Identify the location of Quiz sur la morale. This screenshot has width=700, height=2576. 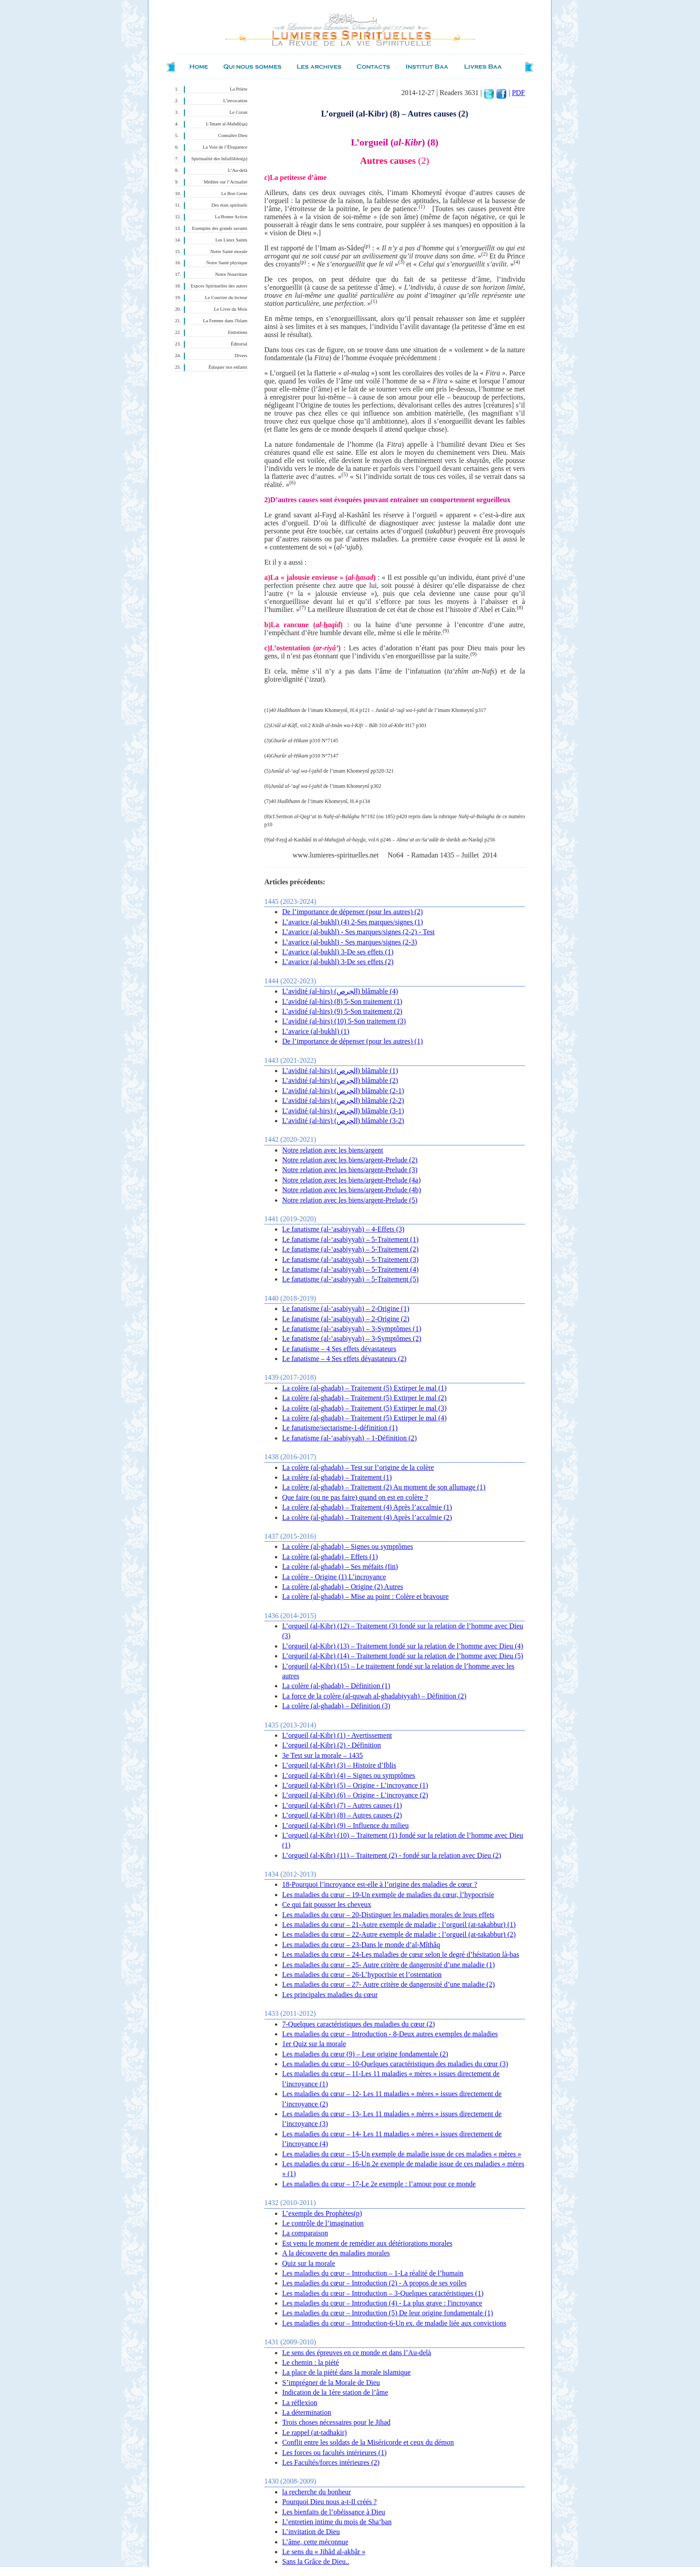
(308, 2263).